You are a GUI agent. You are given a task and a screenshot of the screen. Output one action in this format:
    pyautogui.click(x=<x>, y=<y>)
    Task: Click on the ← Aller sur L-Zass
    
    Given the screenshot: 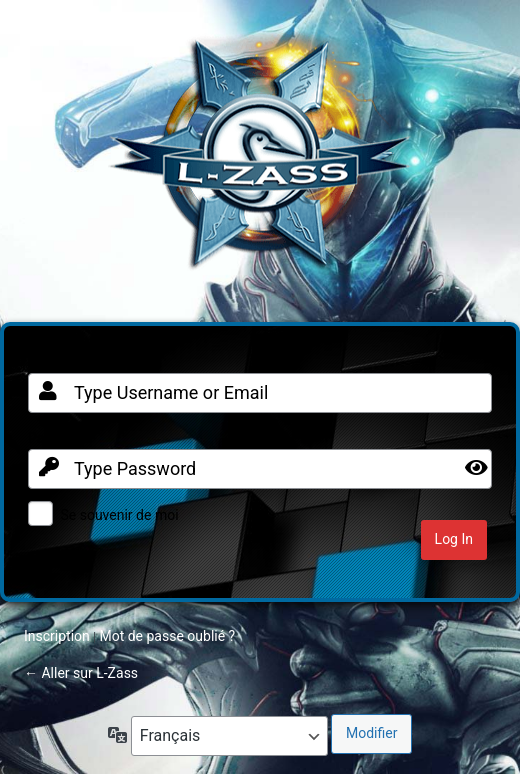 What is the action you would take?
    pyautogui.click(x=81, y=673)
    